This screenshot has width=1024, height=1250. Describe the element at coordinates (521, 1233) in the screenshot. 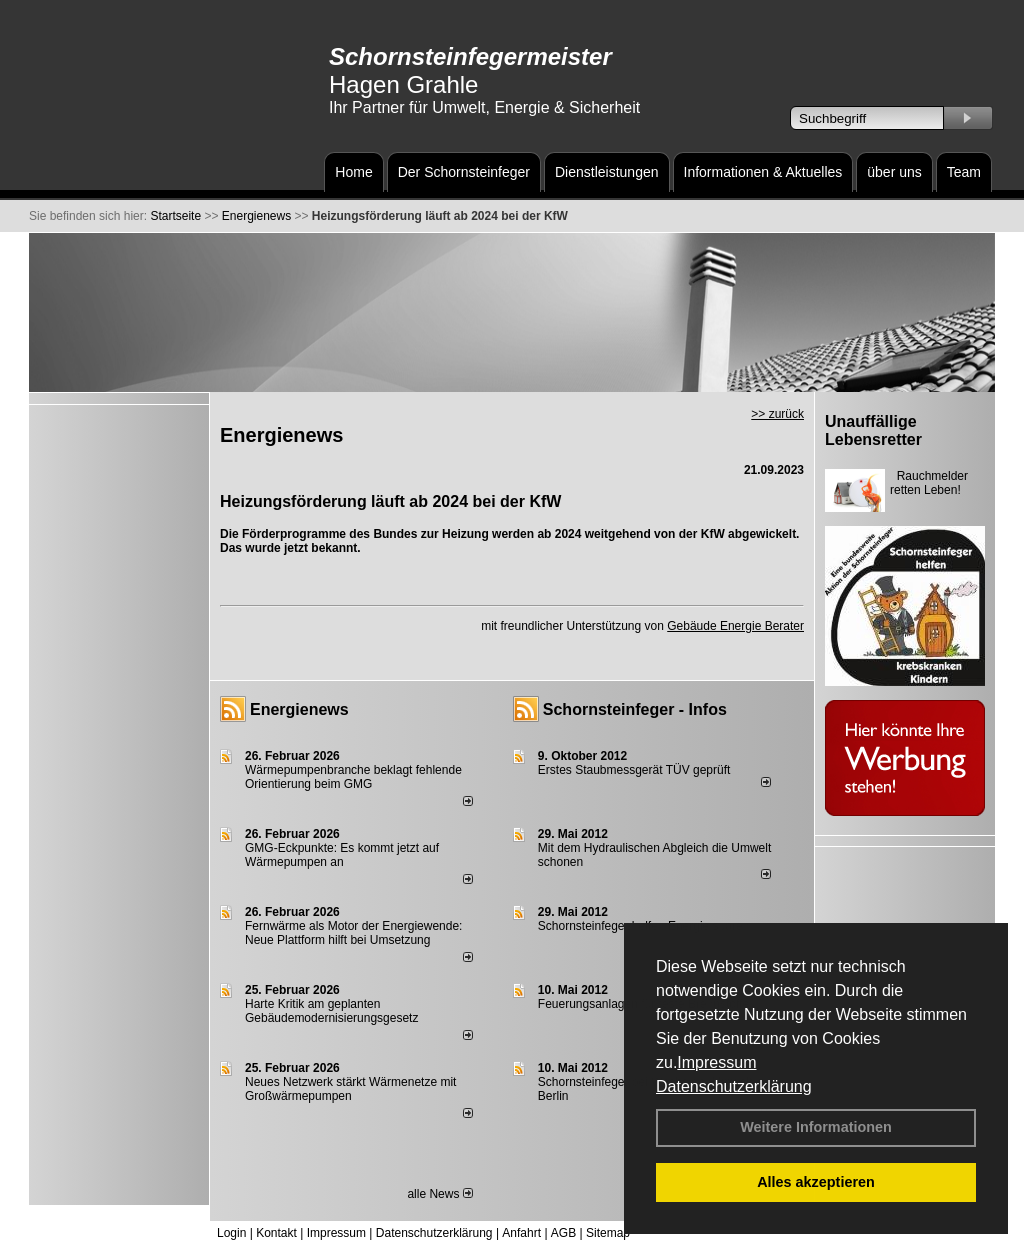

I see `Anfahrt` at that location.